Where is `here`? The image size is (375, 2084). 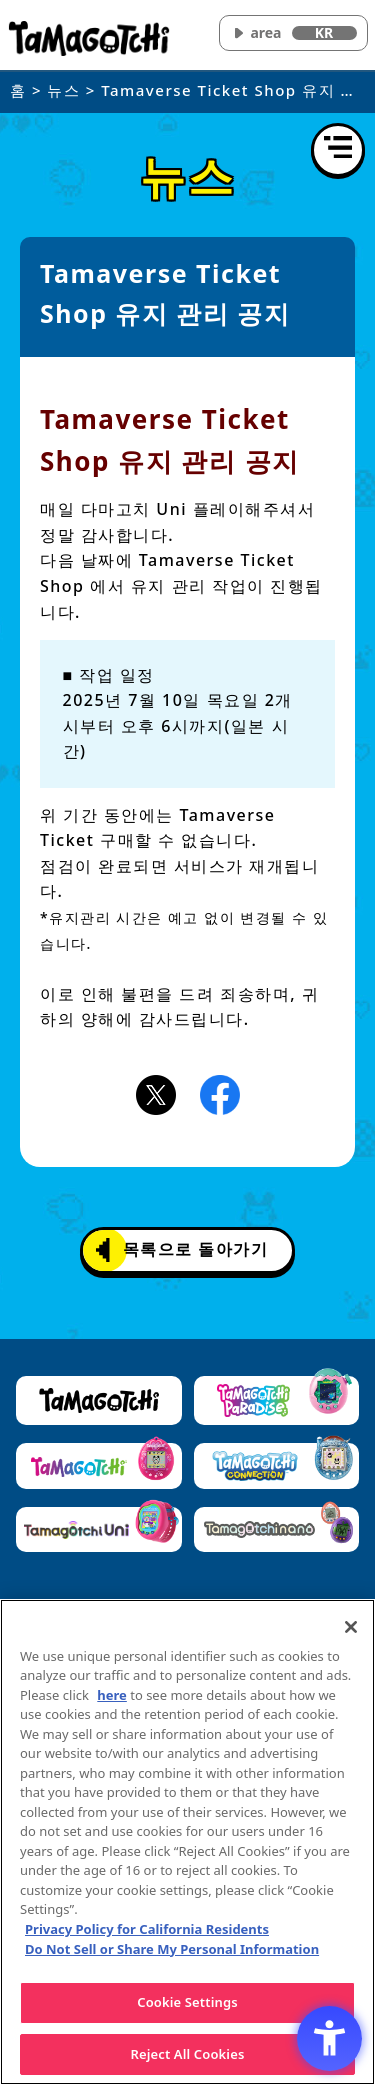 here is located at coordinates (112, 1700).